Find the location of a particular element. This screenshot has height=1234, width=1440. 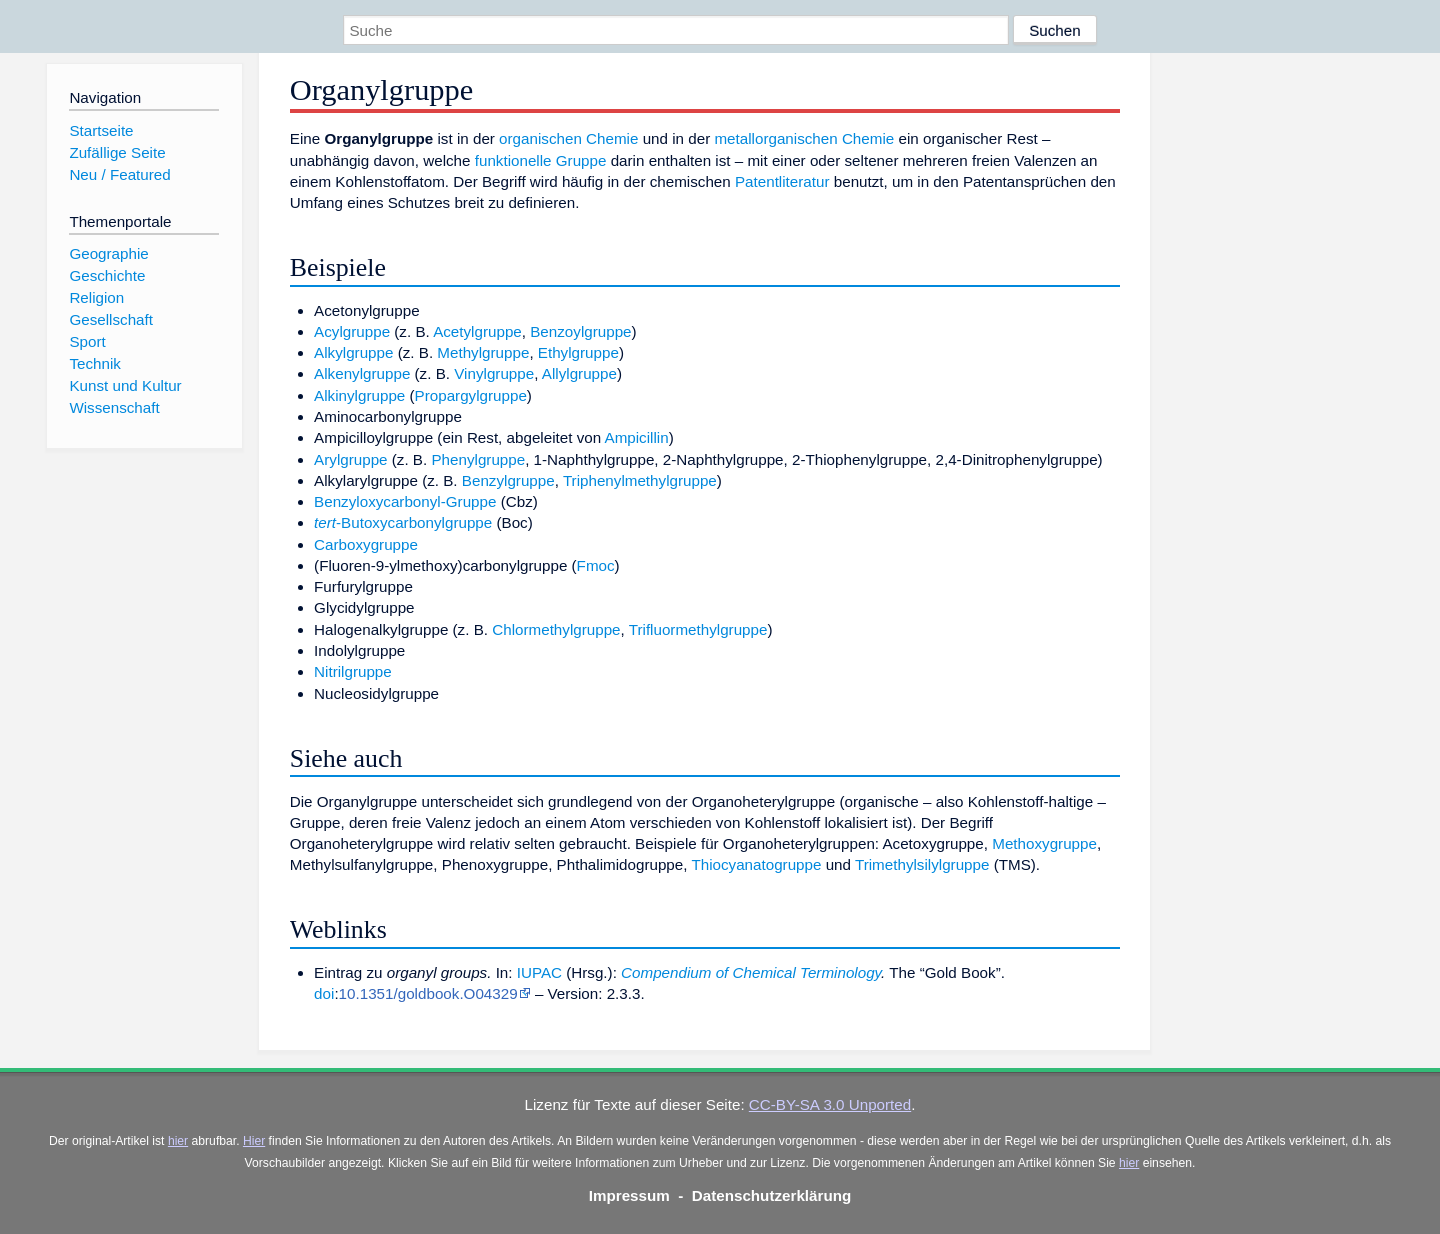

Compendium of Chemical Terminology is located at coordinates (751, 972).